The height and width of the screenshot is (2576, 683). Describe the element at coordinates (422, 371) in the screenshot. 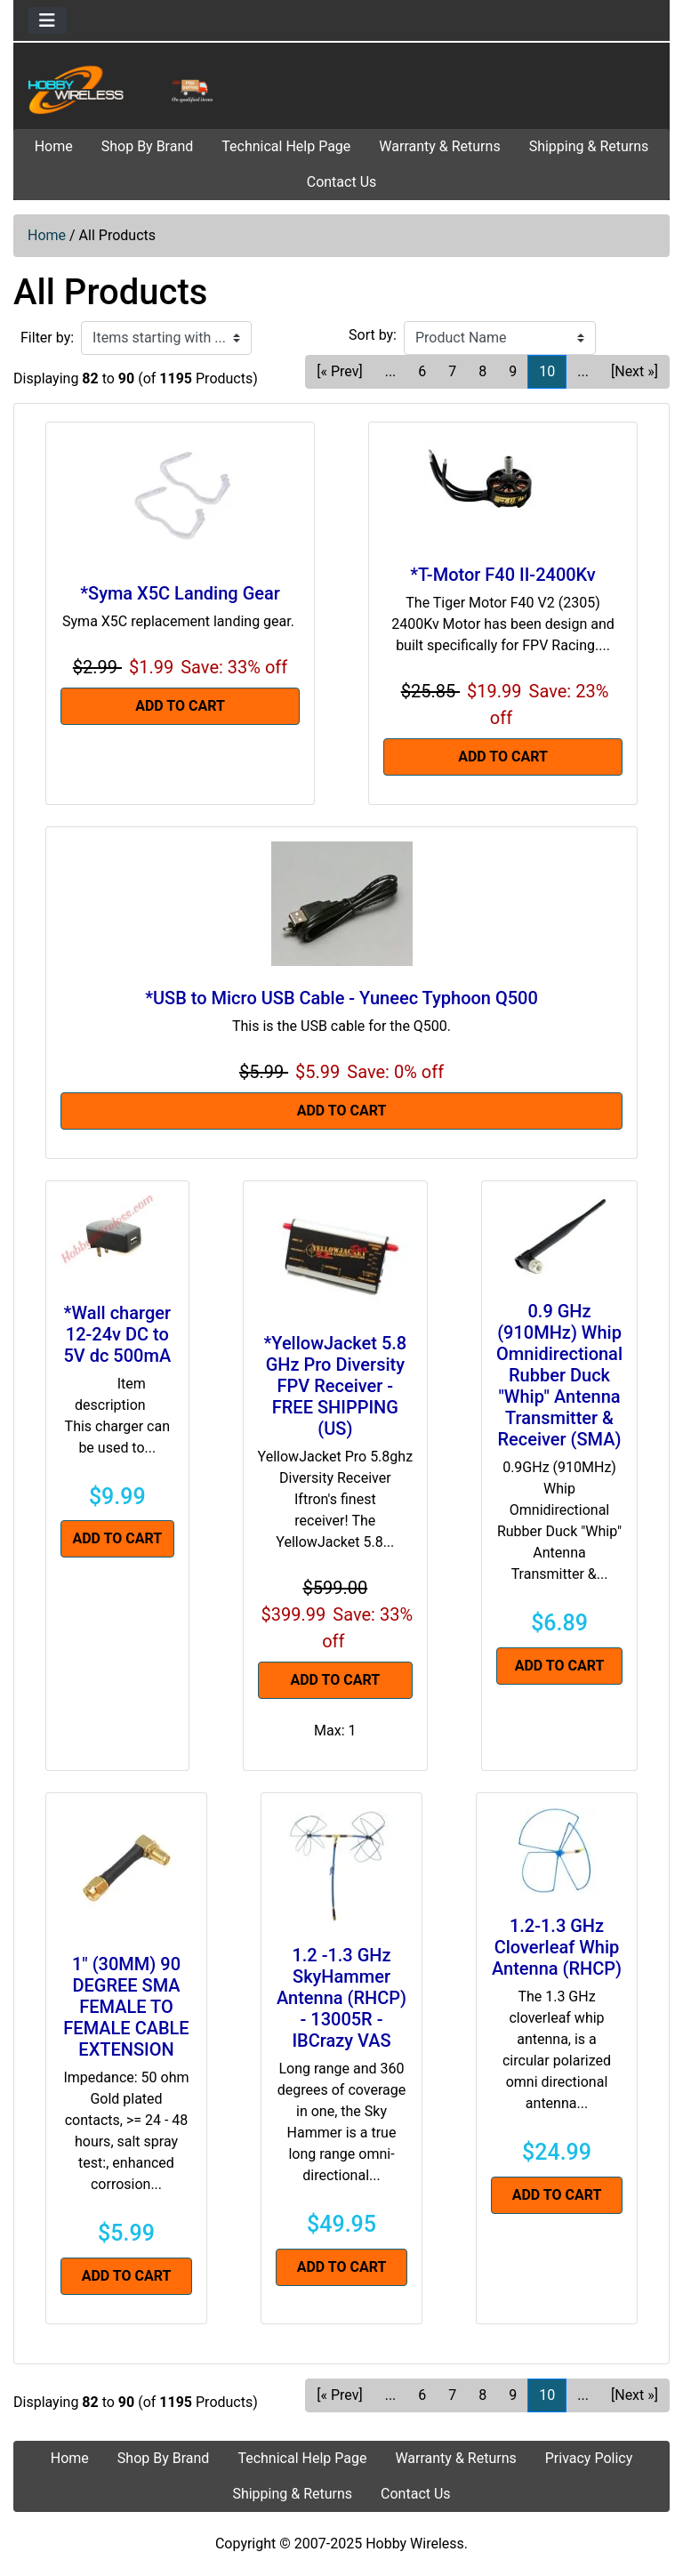

I see `6 [Go to Page 6]` at that location.